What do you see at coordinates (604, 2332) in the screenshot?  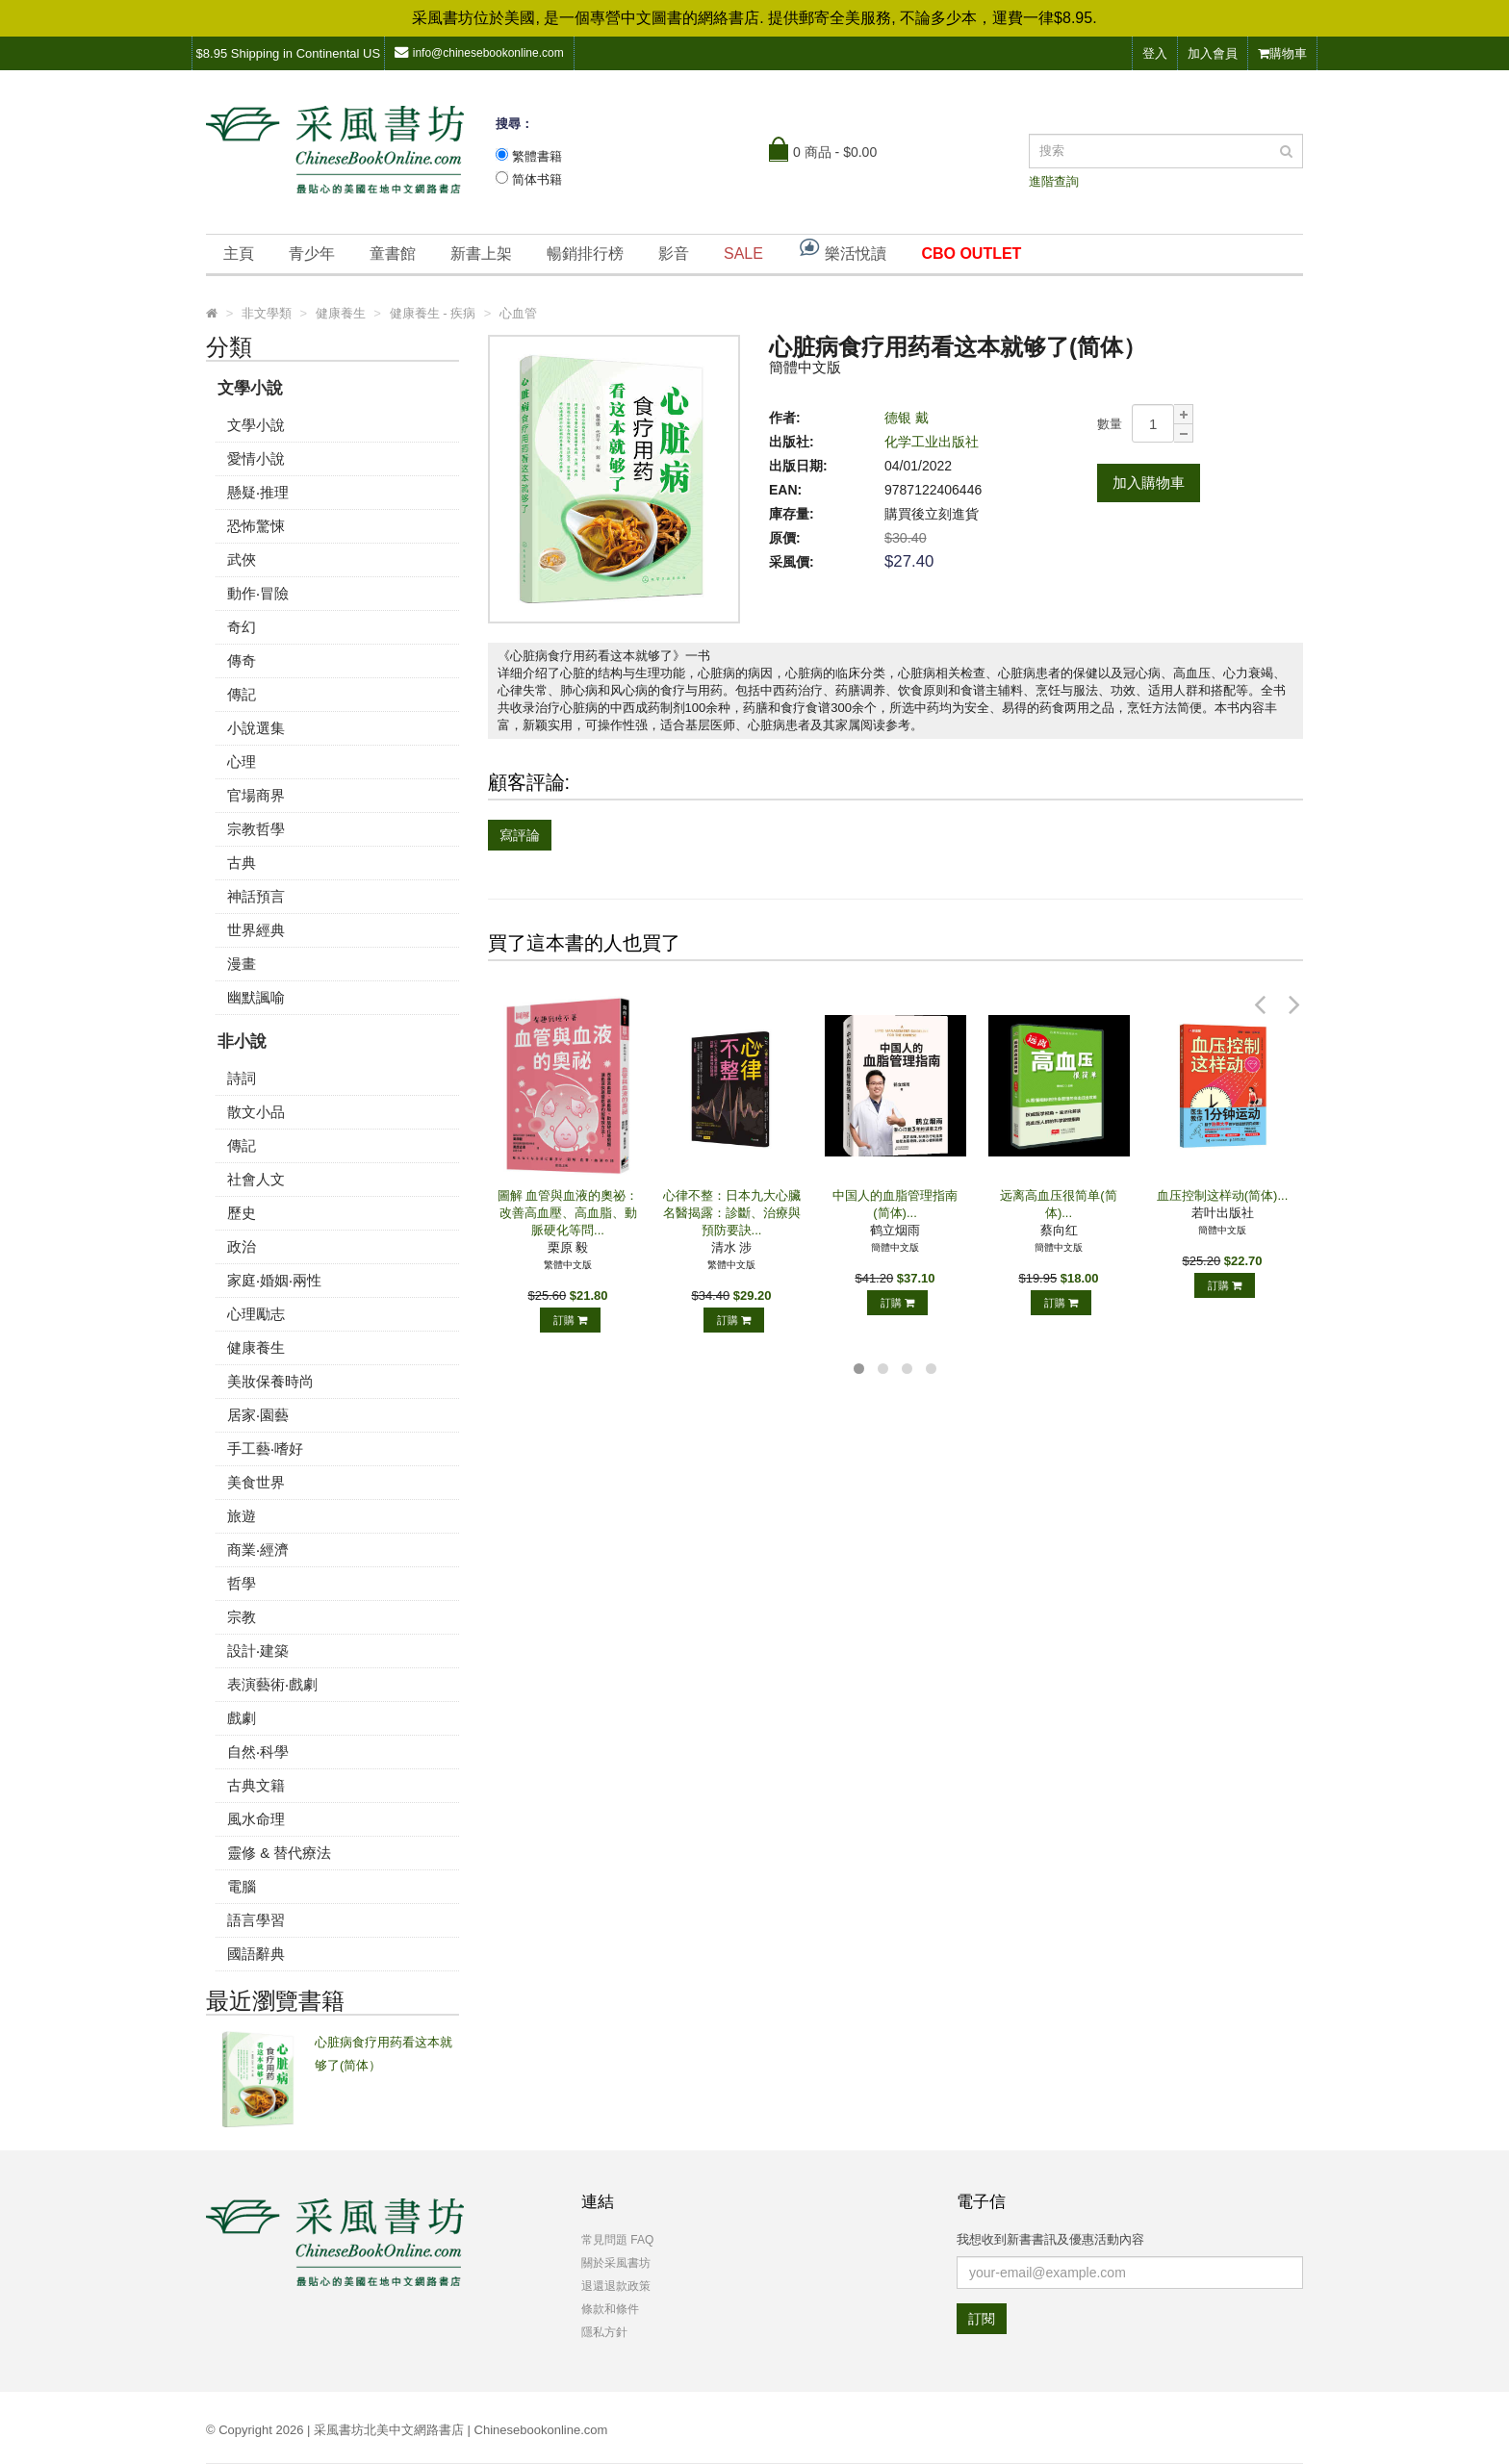 I see `隱私方針` at bounding box center [604, 2332].